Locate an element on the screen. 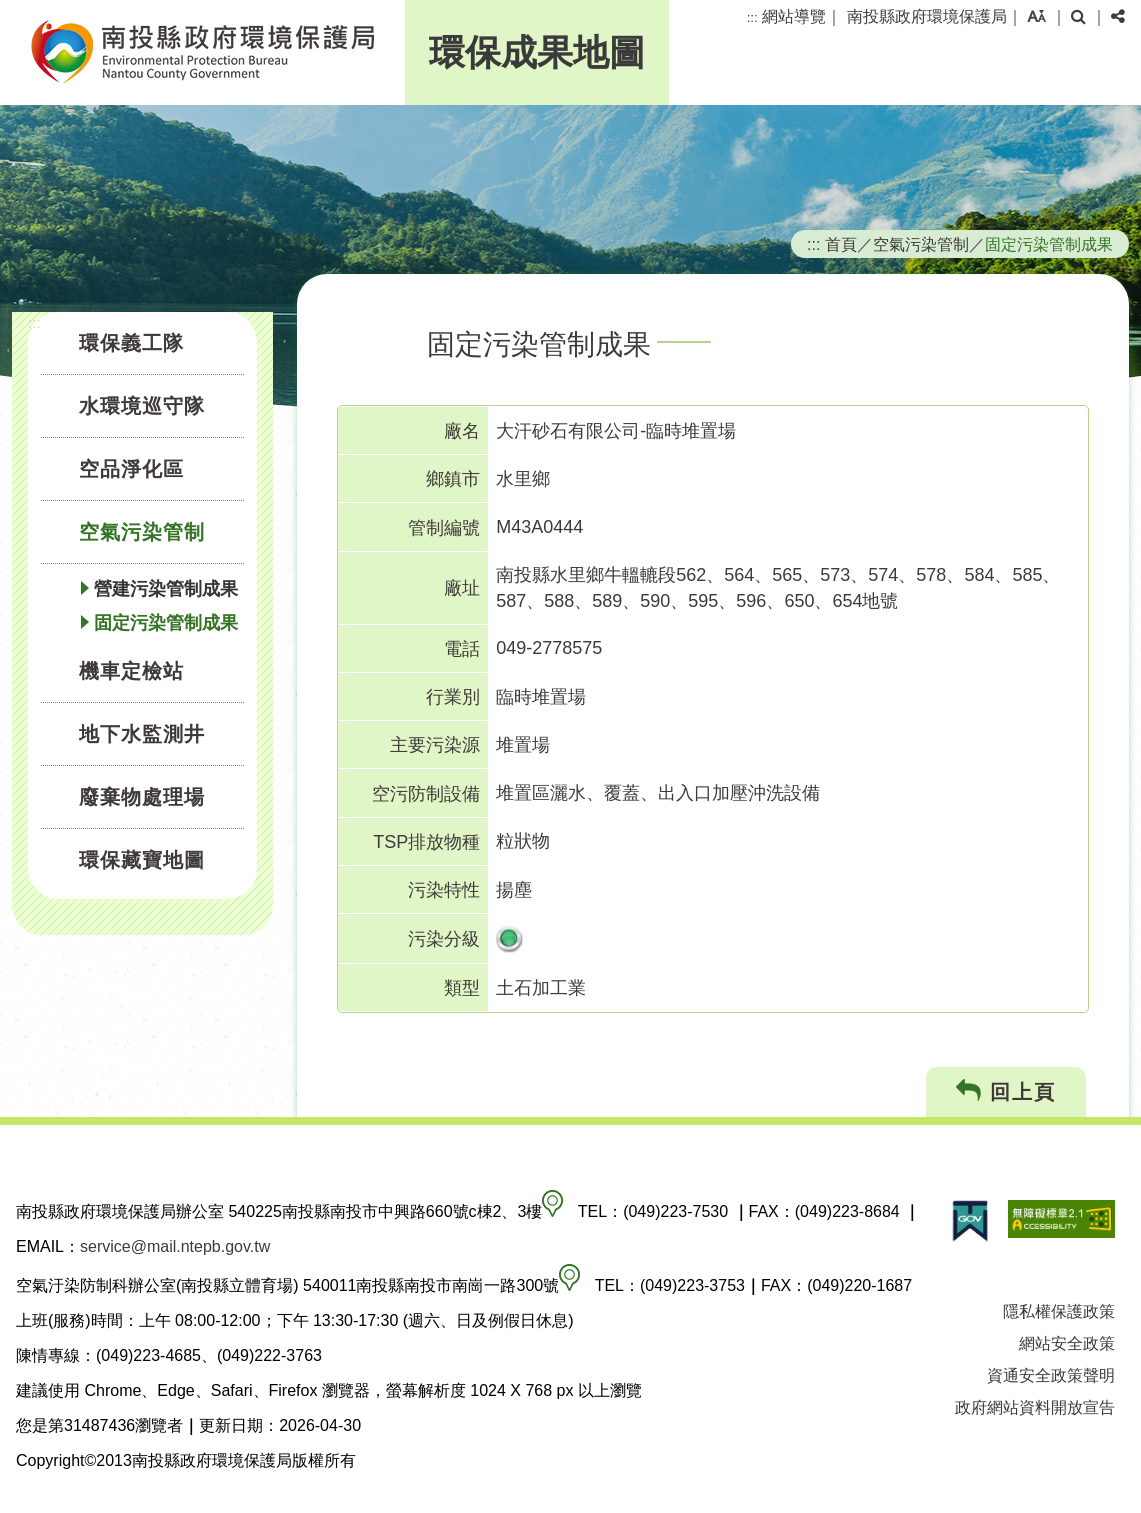 This screenshot has height=1513, width=1141. ::: is located at coordinates (752, 17).